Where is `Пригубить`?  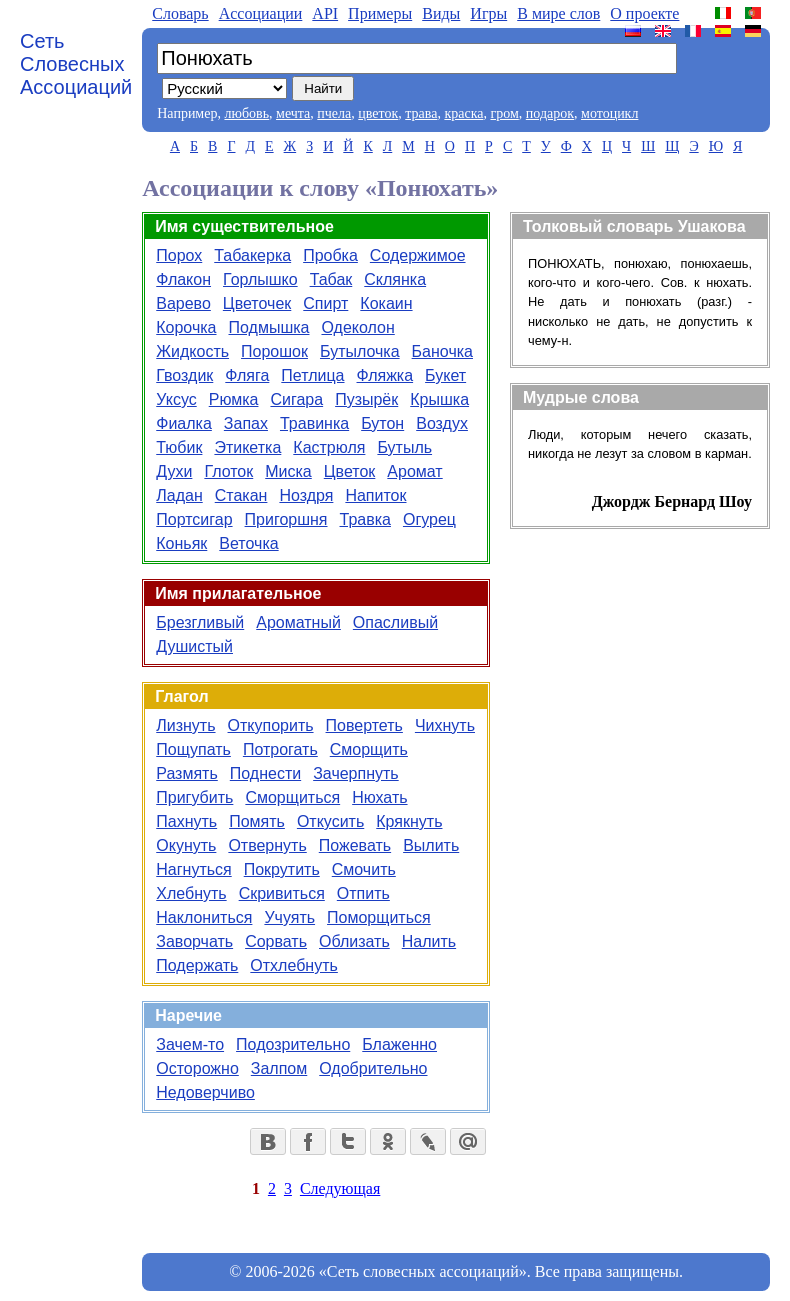
Пригубить is located at coordinates (194, 797).